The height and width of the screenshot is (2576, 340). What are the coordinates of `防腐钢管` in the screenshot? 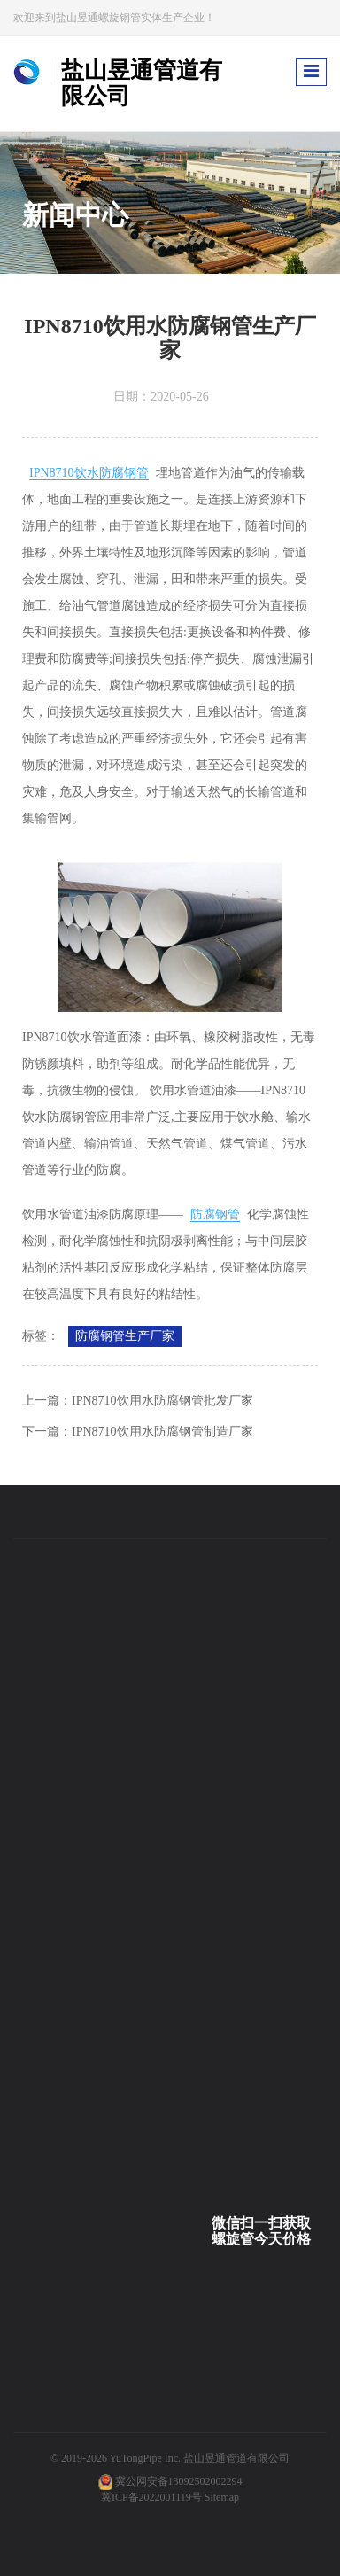 It's located at (215, 1214).